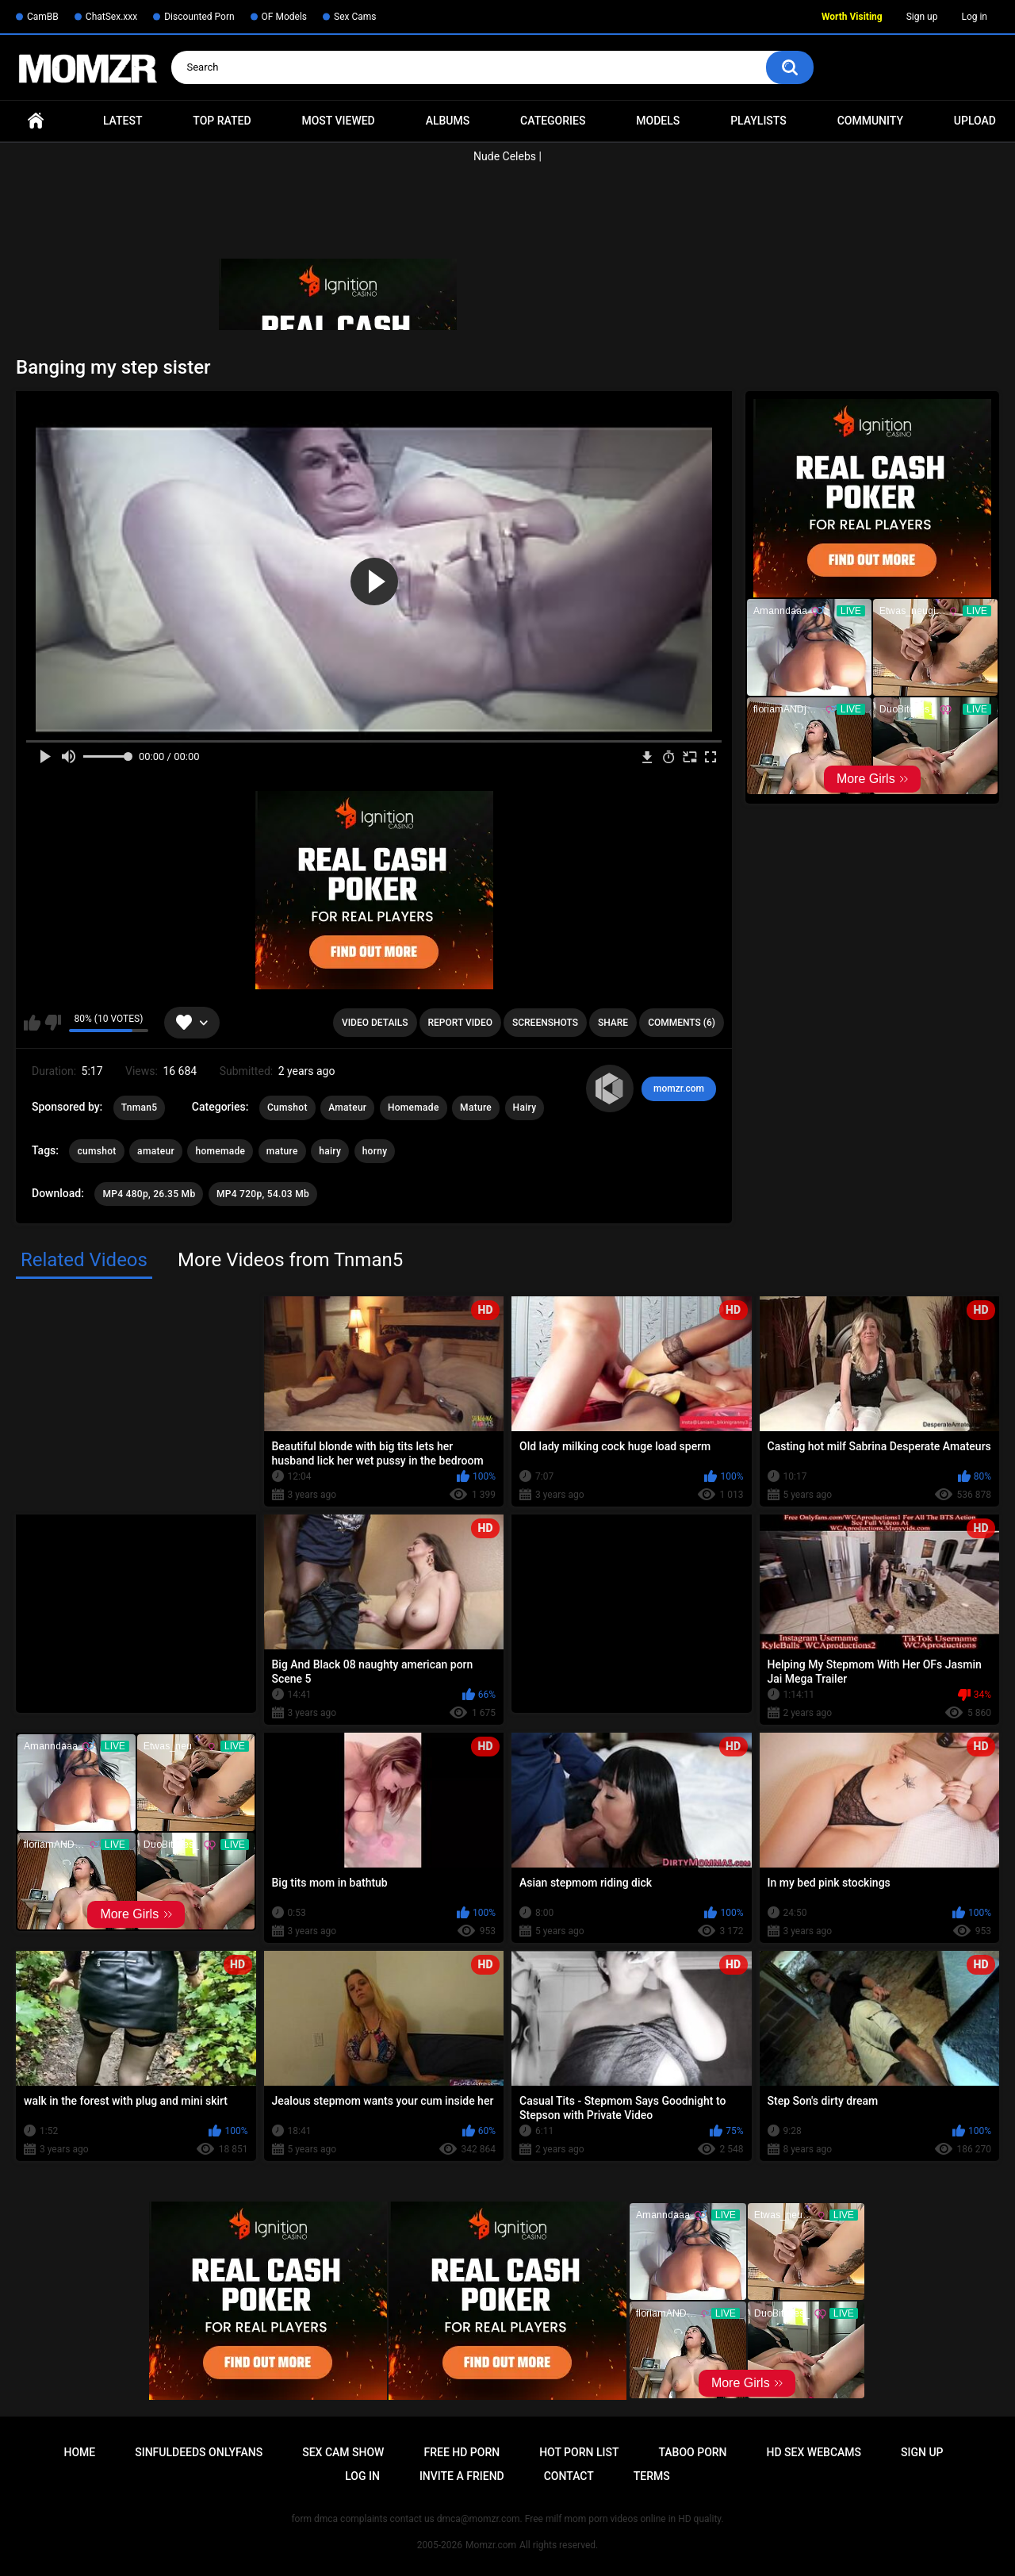  What do you see at coordinates (43, 16) in the screenshot?
I see `CamBB` at bounding box center [43, 16].